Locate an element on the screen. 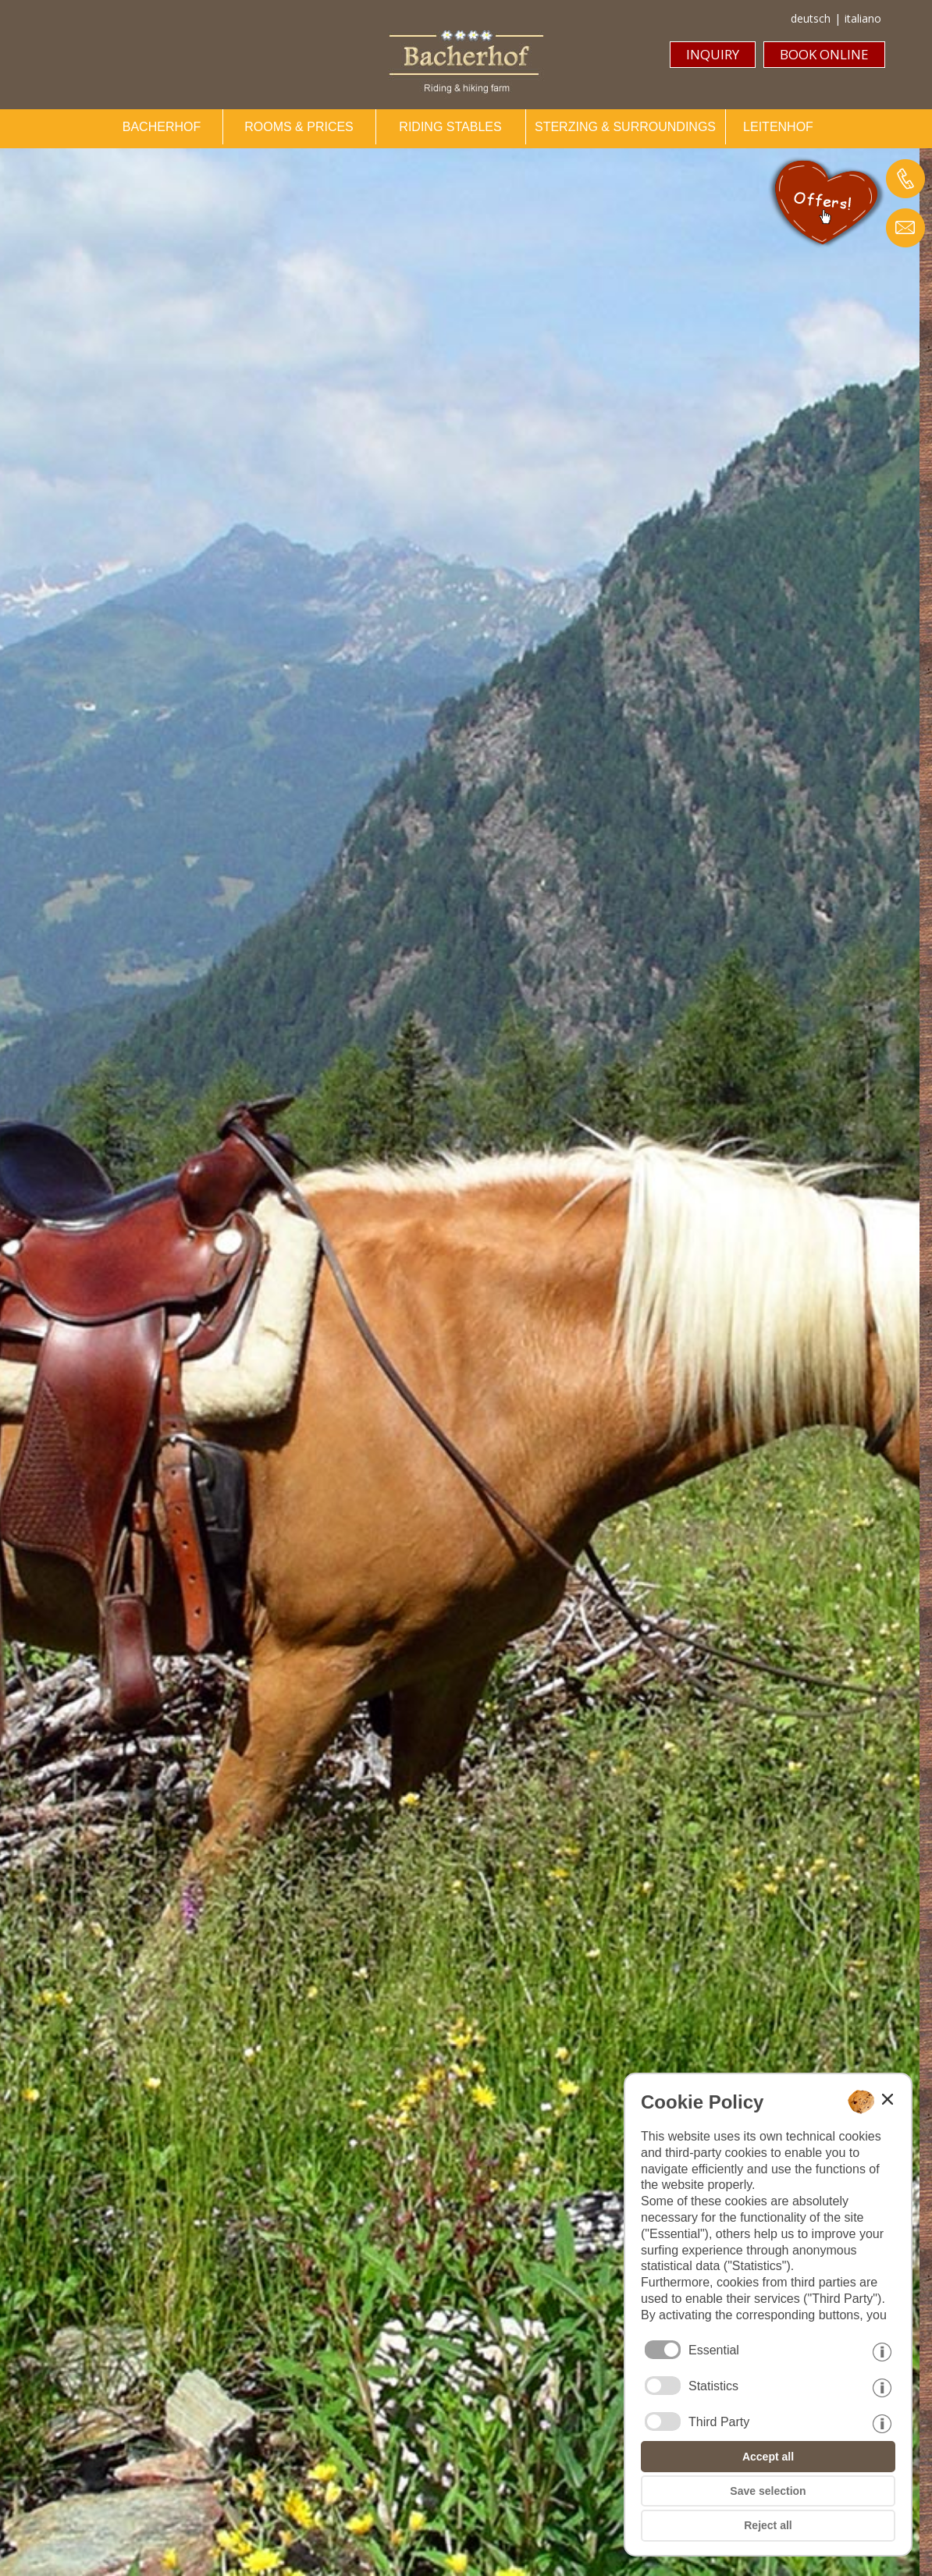 This screenshot has height=2576, width=932. STERZING & SURROUNDINGS is located at coordinates (625, 126).